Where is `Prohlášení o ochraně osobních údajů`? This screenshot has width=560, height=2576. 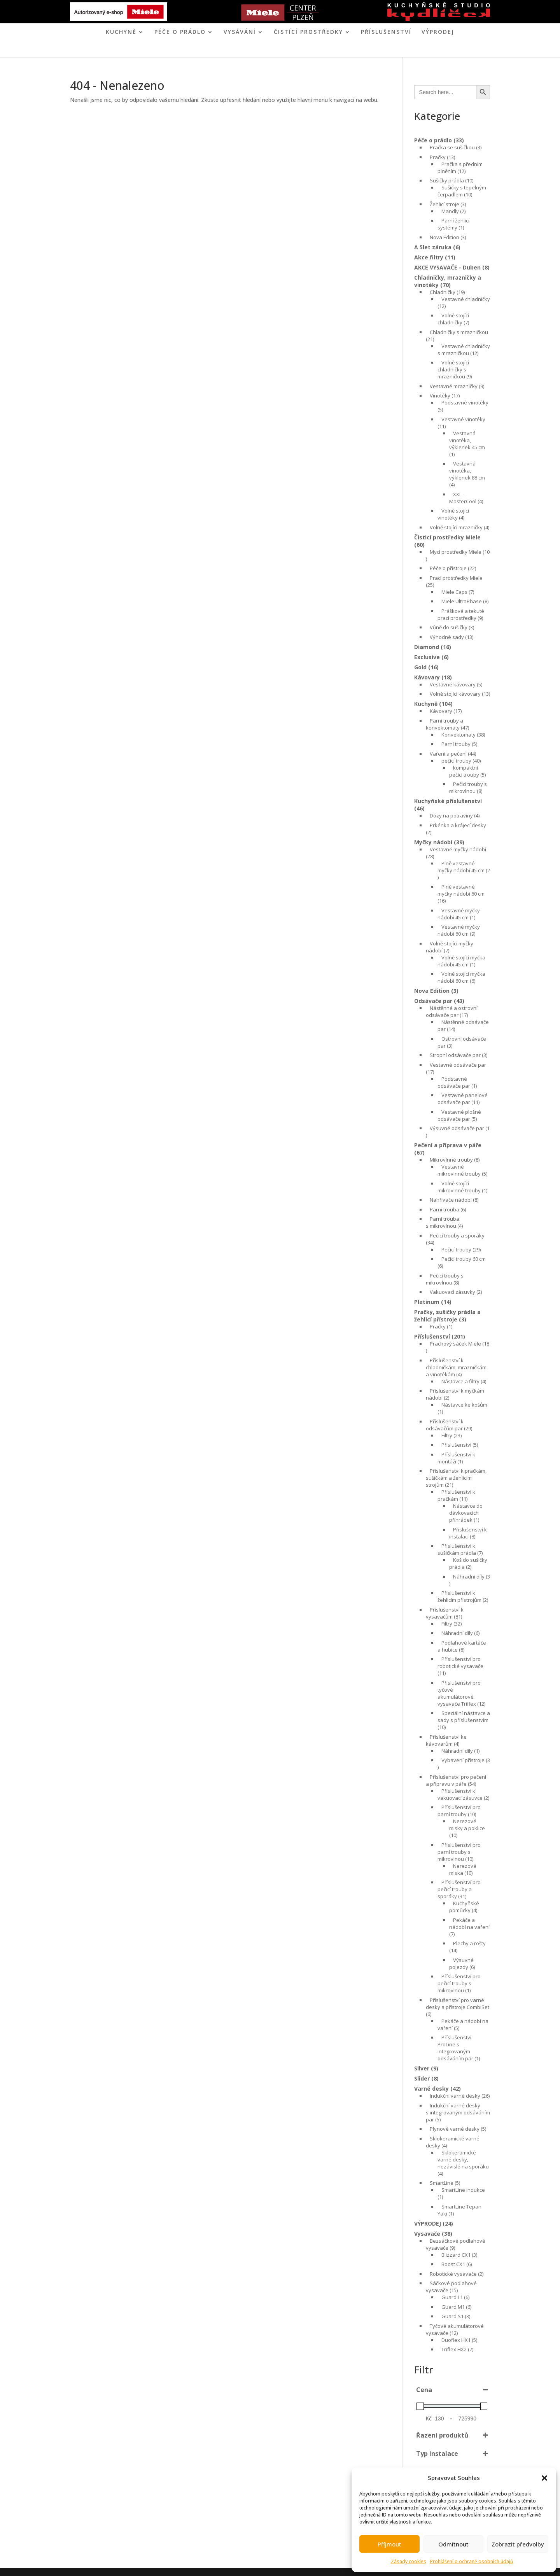 Prohlášení o ochraně osobních údajů is located at coordinates (471, 2561).